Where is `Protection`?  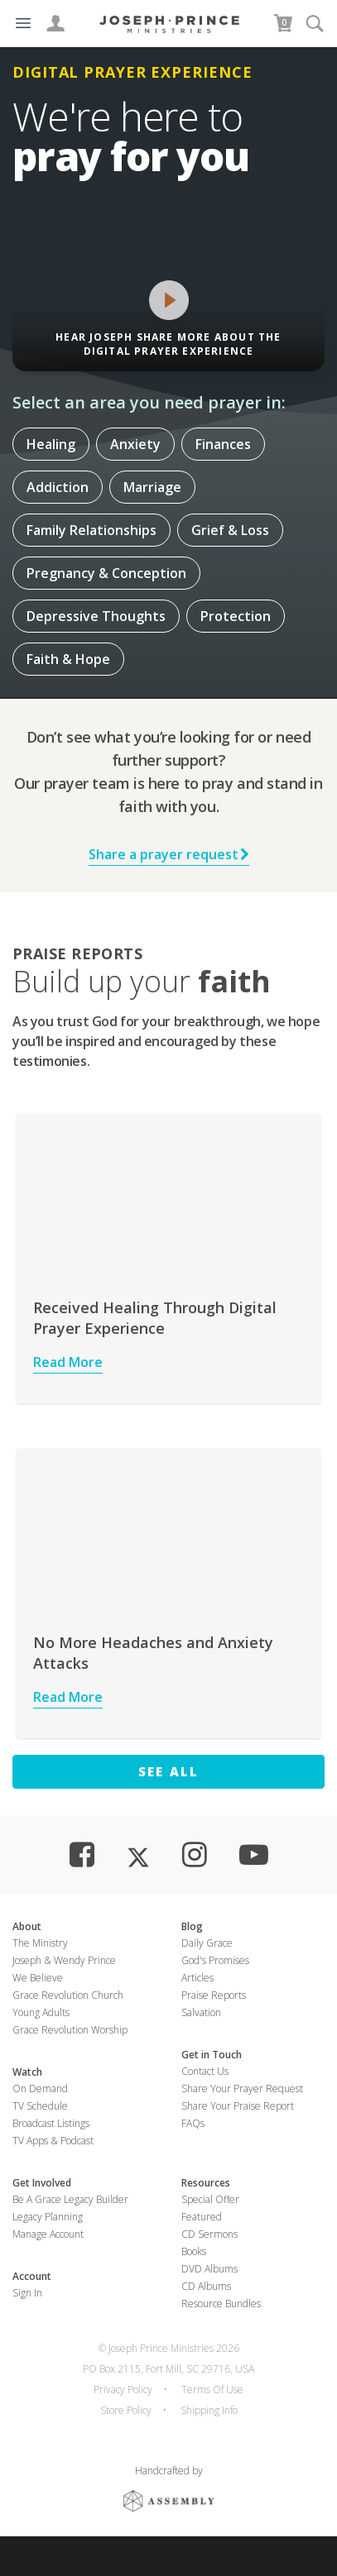
Protection is located at coordinates (235, 616).